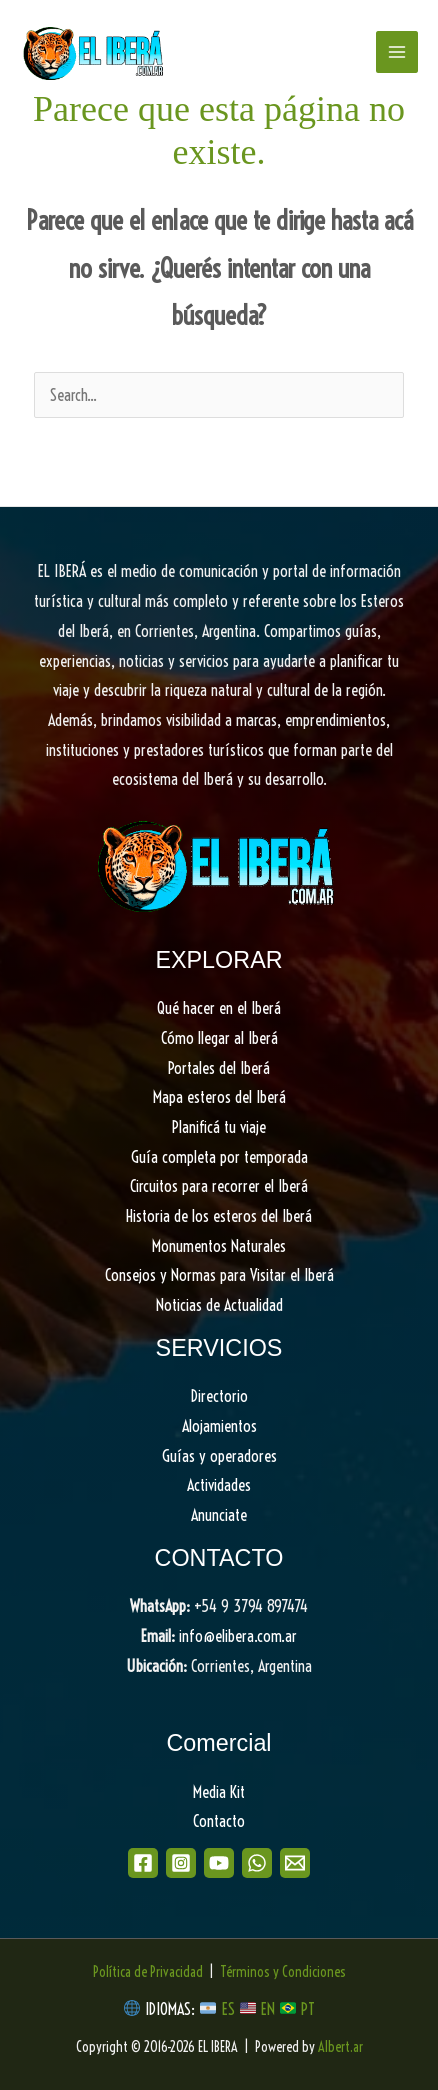  I want to click on Circuitos para recorrer el Iberá, so click(219, 1186).